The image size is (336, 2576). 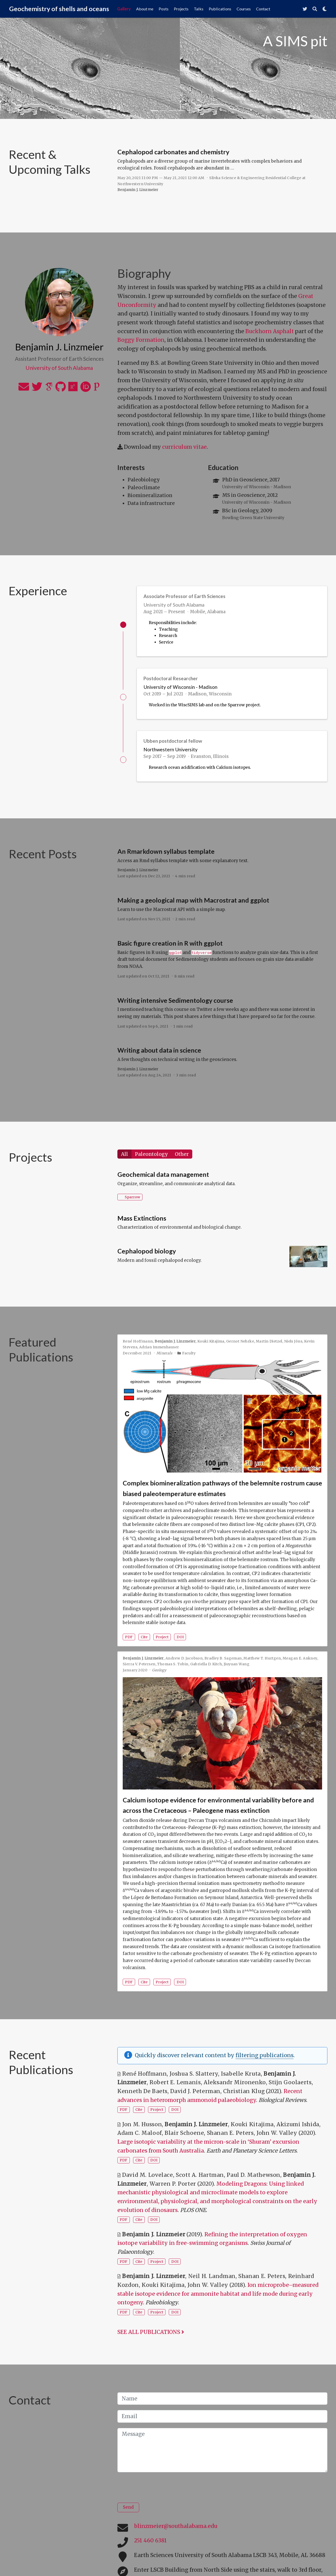 What do you see at coordinates (166, 856) in the screenshot?
I see `An Rmarkdown syllabus template` at bounding box center [166, 856].